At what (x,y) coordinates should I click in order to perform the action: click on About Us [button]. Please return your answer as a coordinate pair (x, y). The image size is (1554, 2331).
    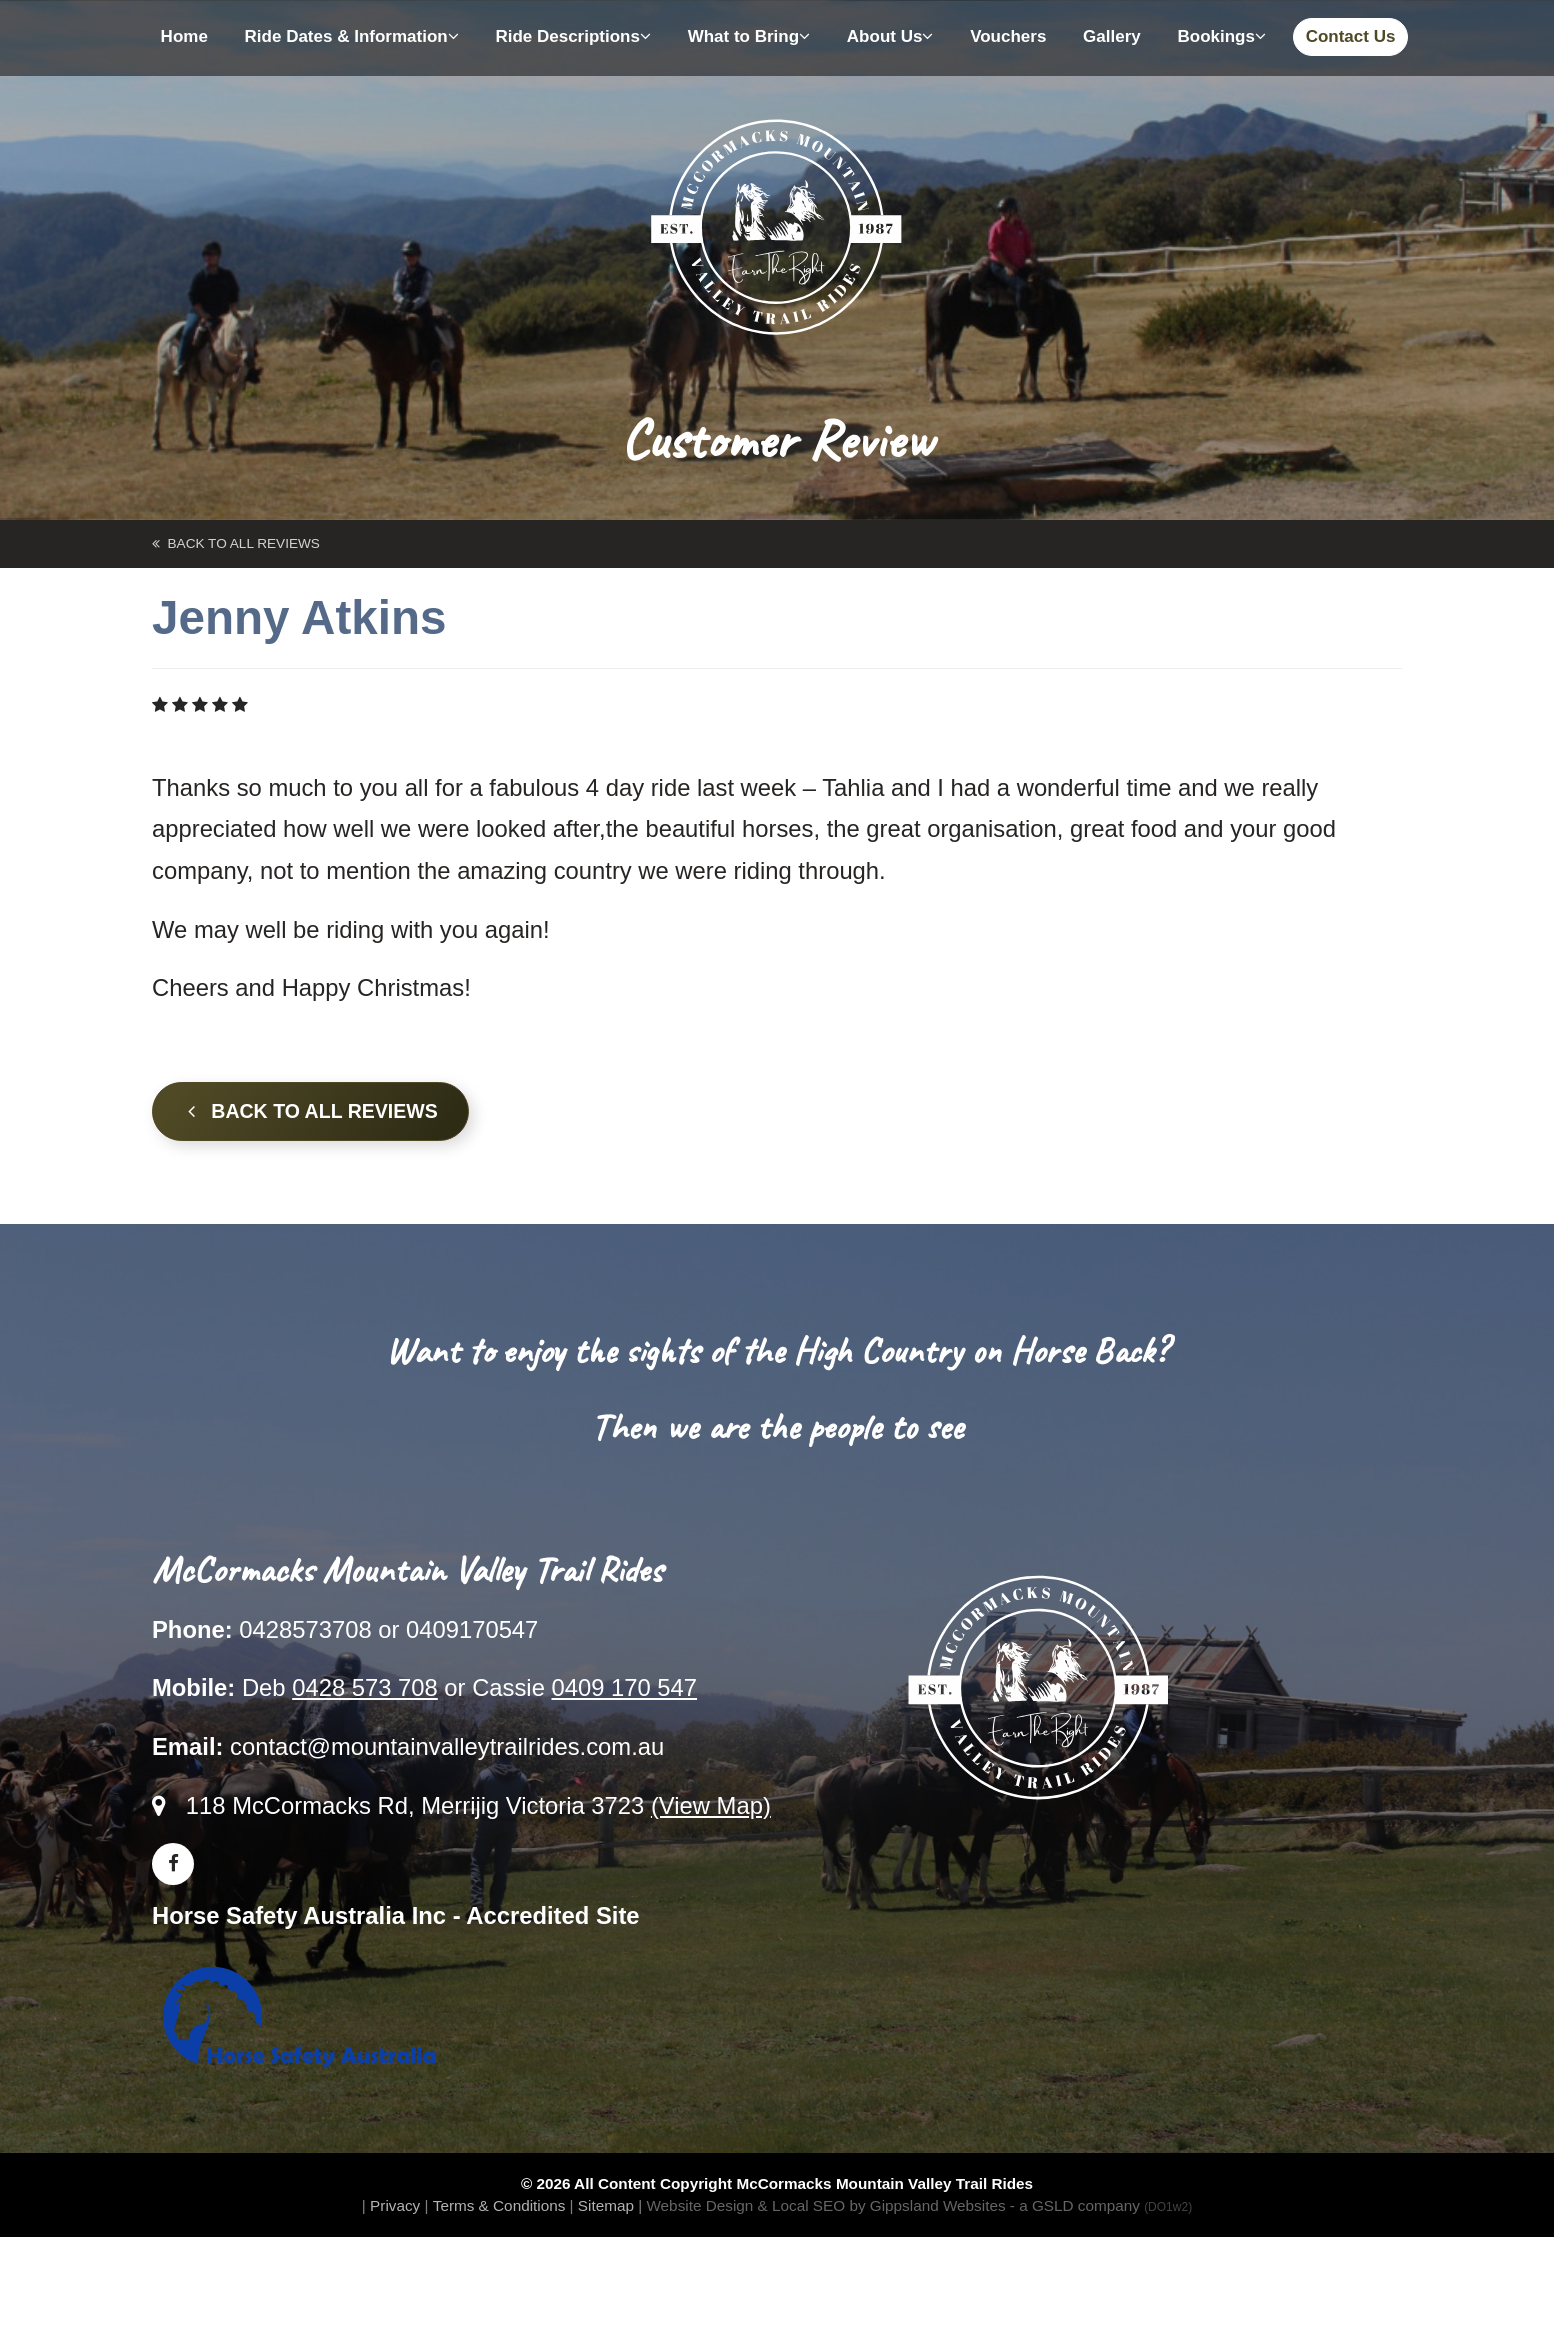
    Looking at the image, I should click on (890, 36).